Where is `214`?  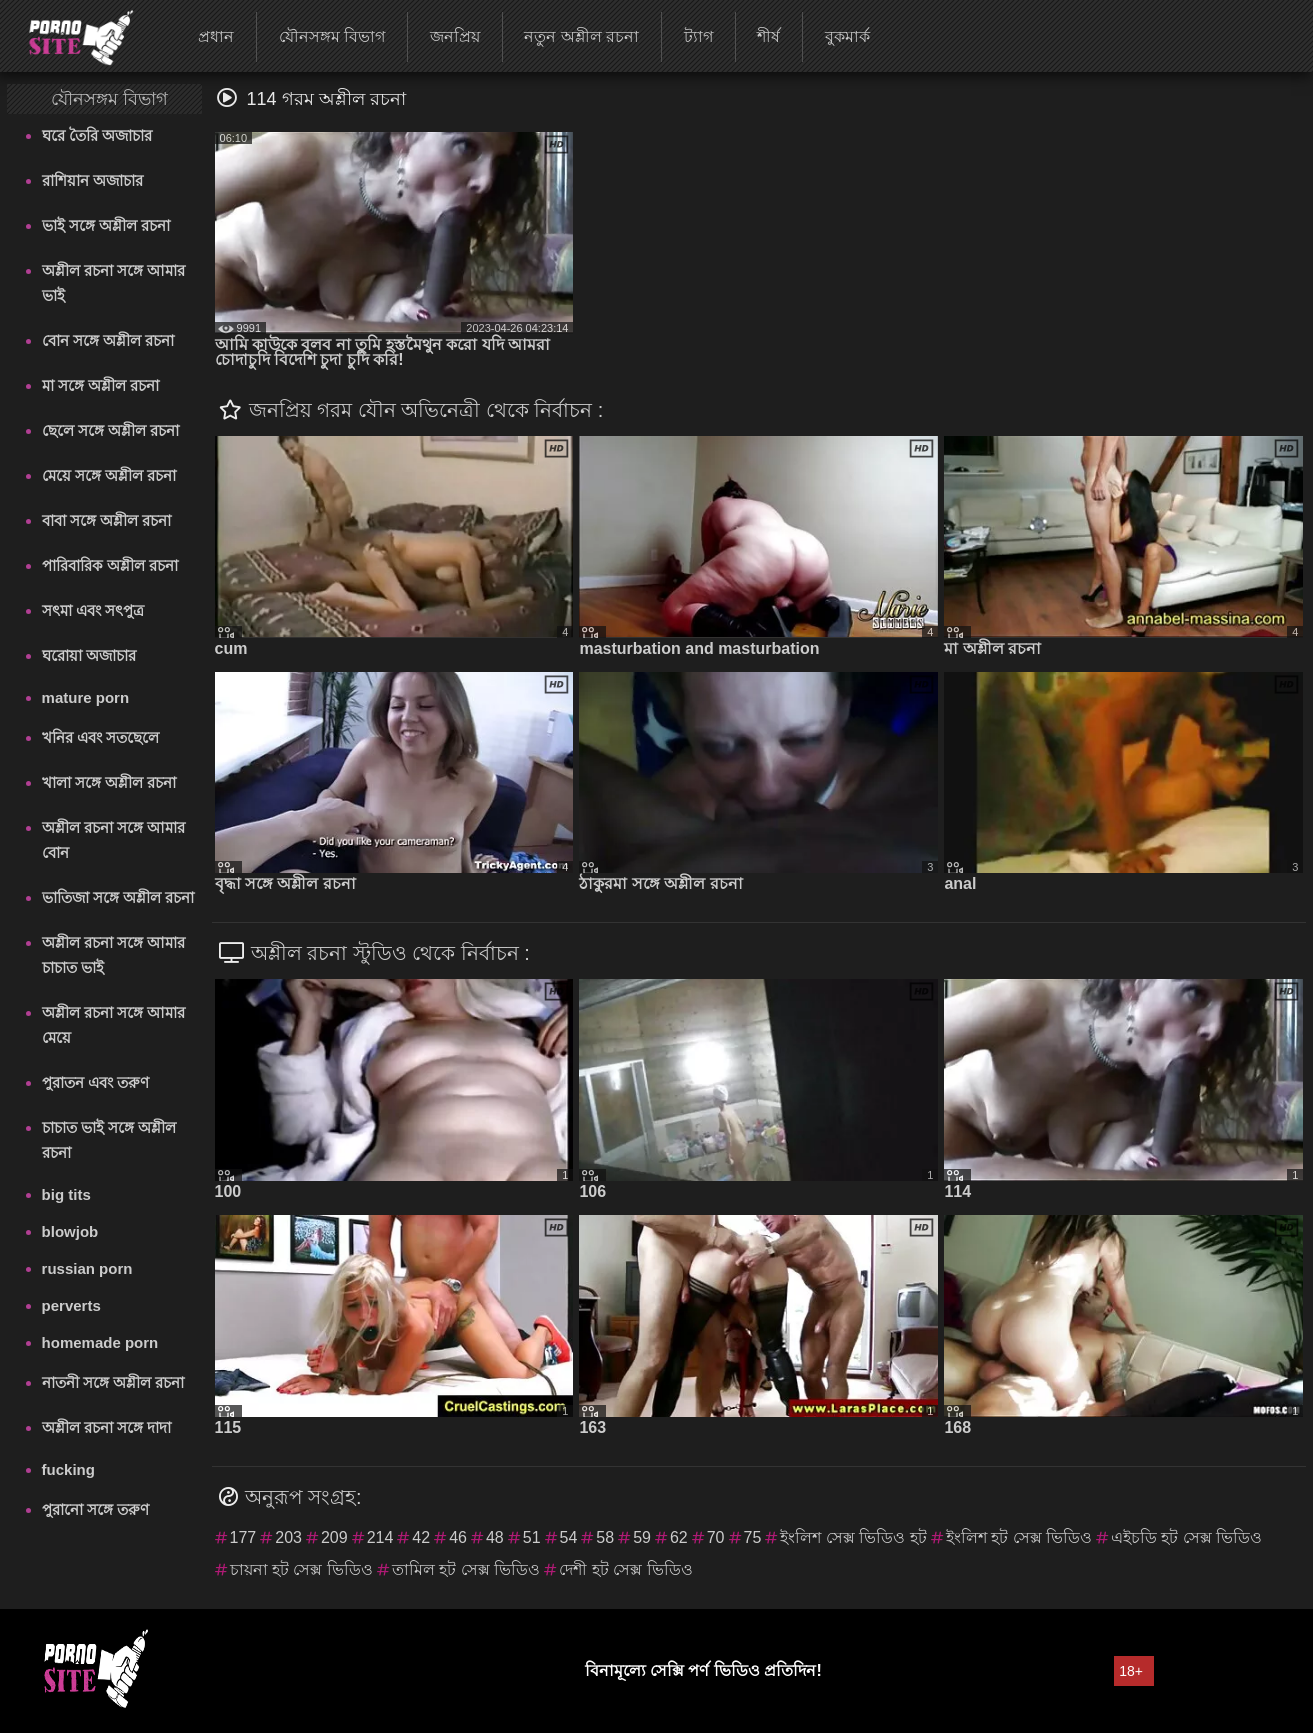
214 is located at coordinates (380, 1537).